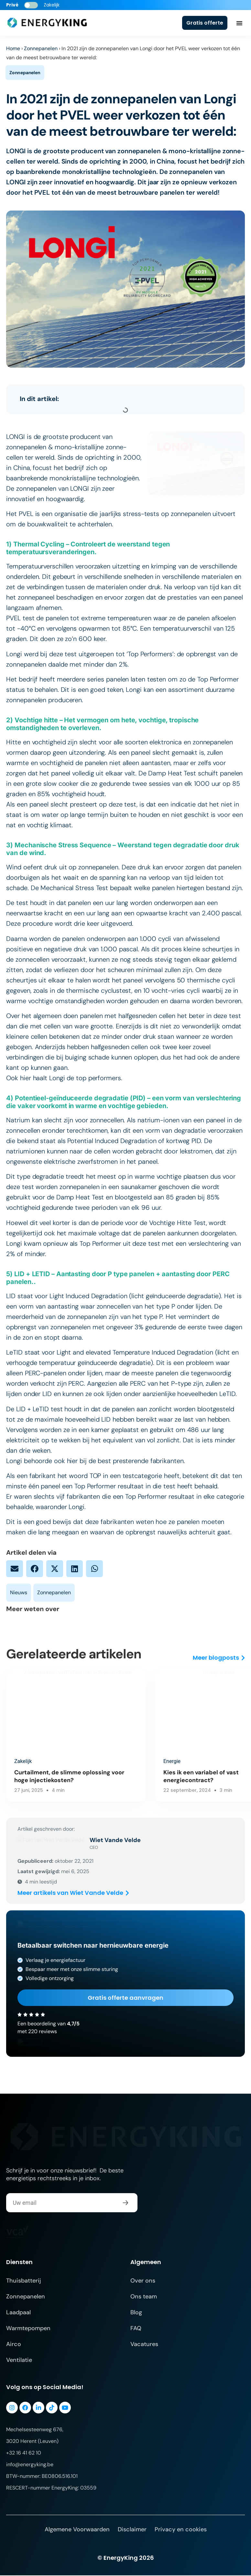 Image resolution: width=251 pixels, height=2576 pixels. Describe the element at coordinates (29, 2465) in the screenshot. I see `info@energyking.be` at that location.